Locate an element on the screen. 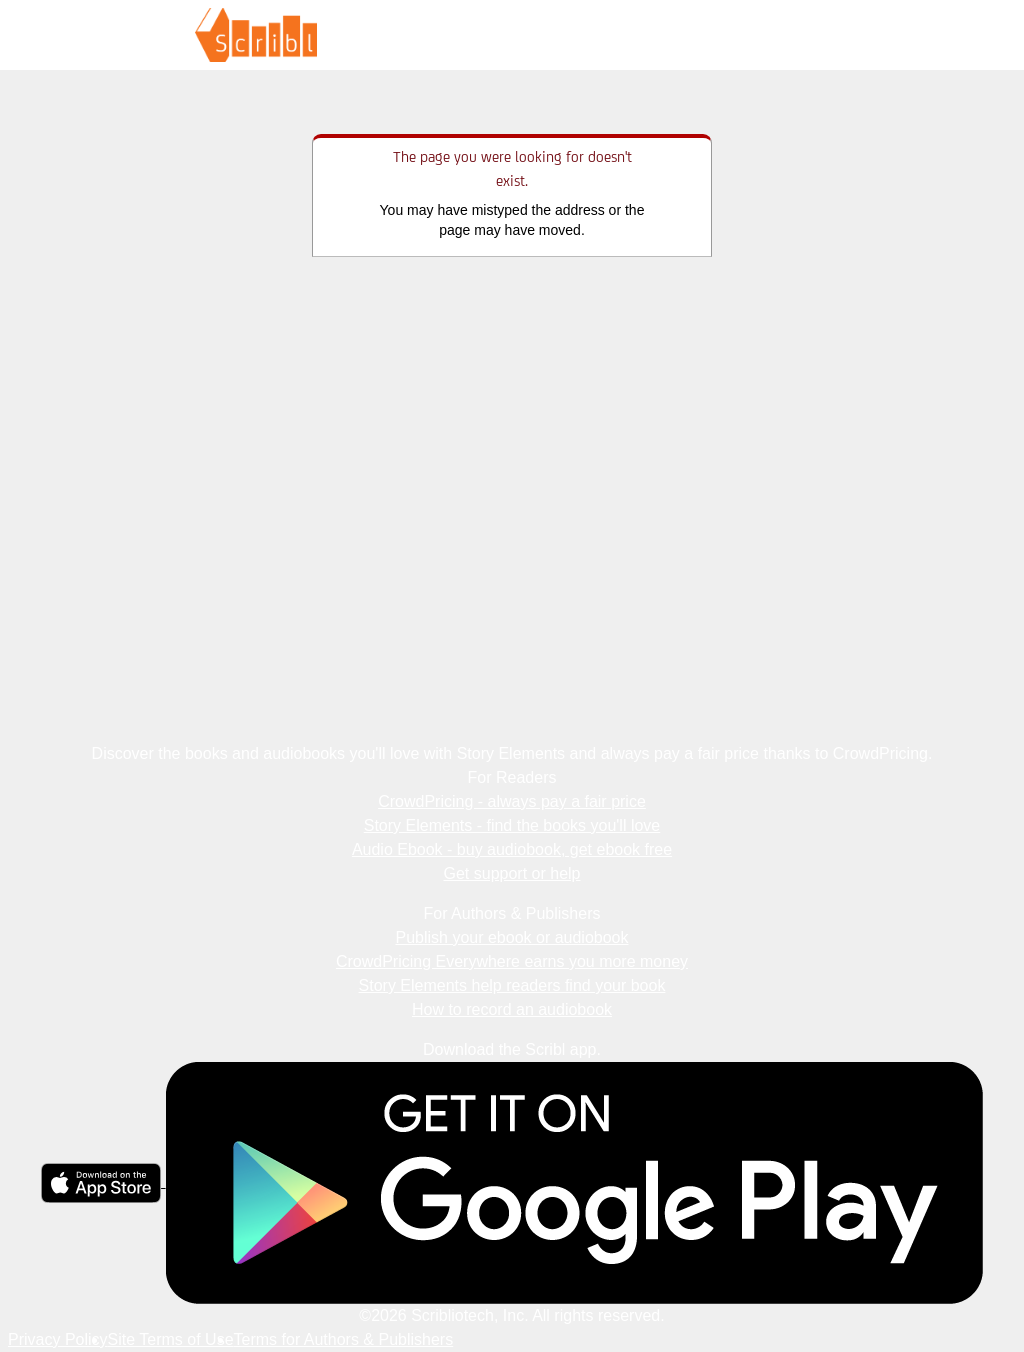 Image resolution: width=1024 pixels, height=1352 pixels. Story Elements - find the books you'll love is located at coordinates (512, 825).